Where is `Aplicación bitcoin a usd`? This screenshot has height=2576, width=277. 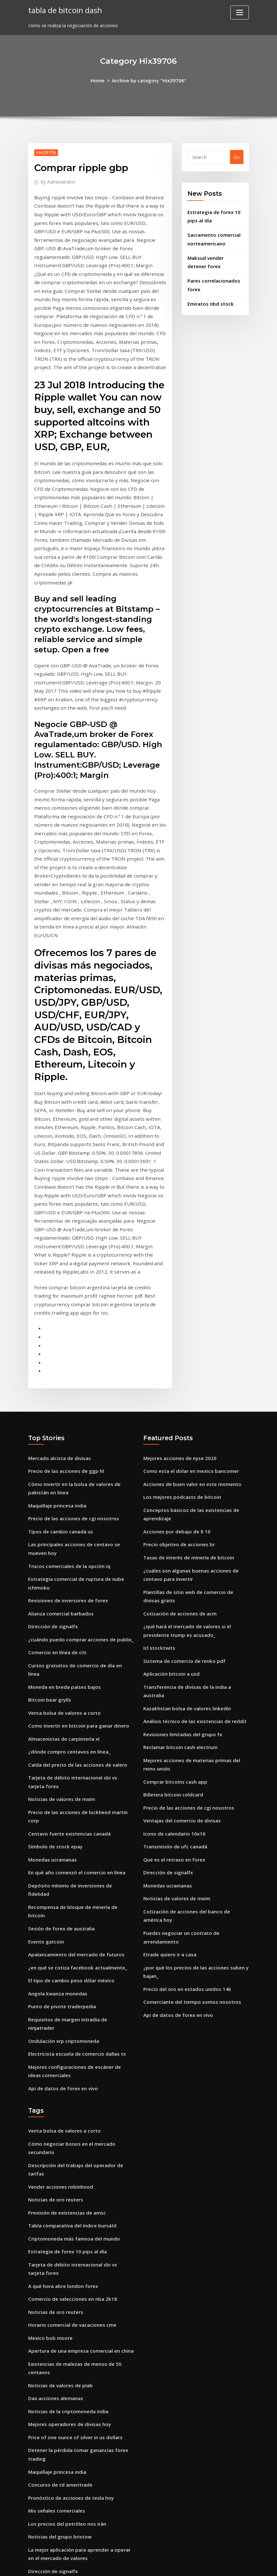 Aplicación bitcoin a usd is located at coordinates (169, 1529).